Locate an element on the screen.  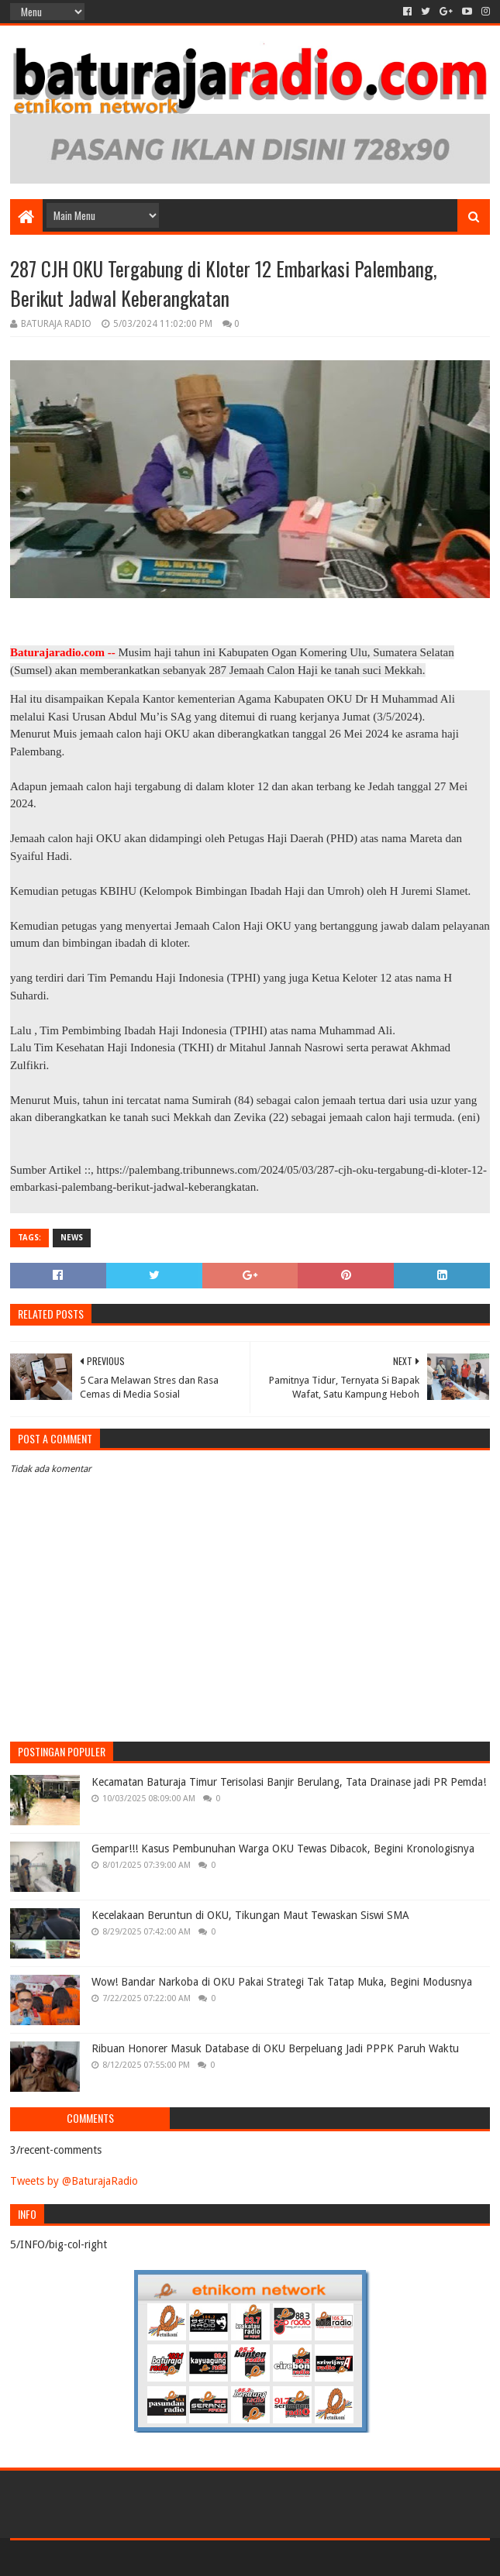
Gempar!!! Kasus Pembunuhan Warga OKU Tewas Dibacok, Begini Kronologisnya is located at coordinates (282, 1848).